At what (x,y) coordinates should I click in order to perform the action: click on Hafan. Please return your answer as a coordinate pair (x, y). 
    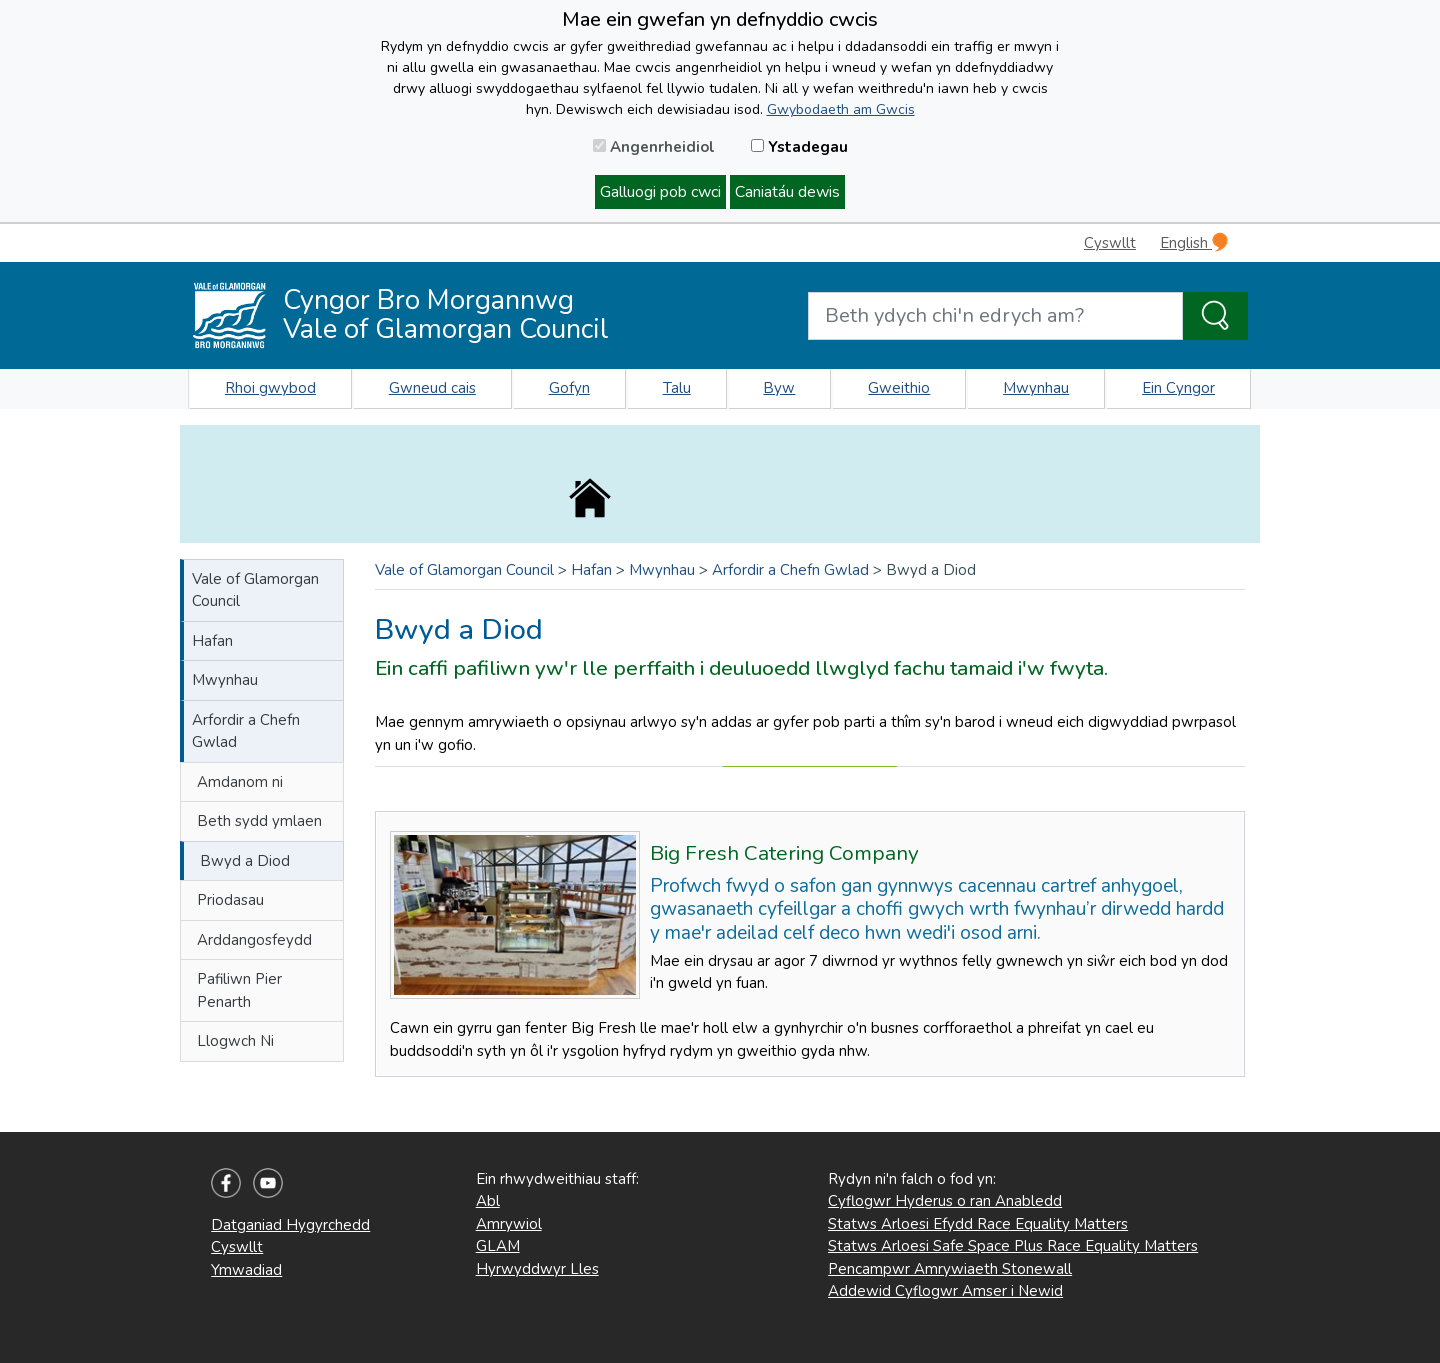
    Looking at the image, I should click on (212, 641).